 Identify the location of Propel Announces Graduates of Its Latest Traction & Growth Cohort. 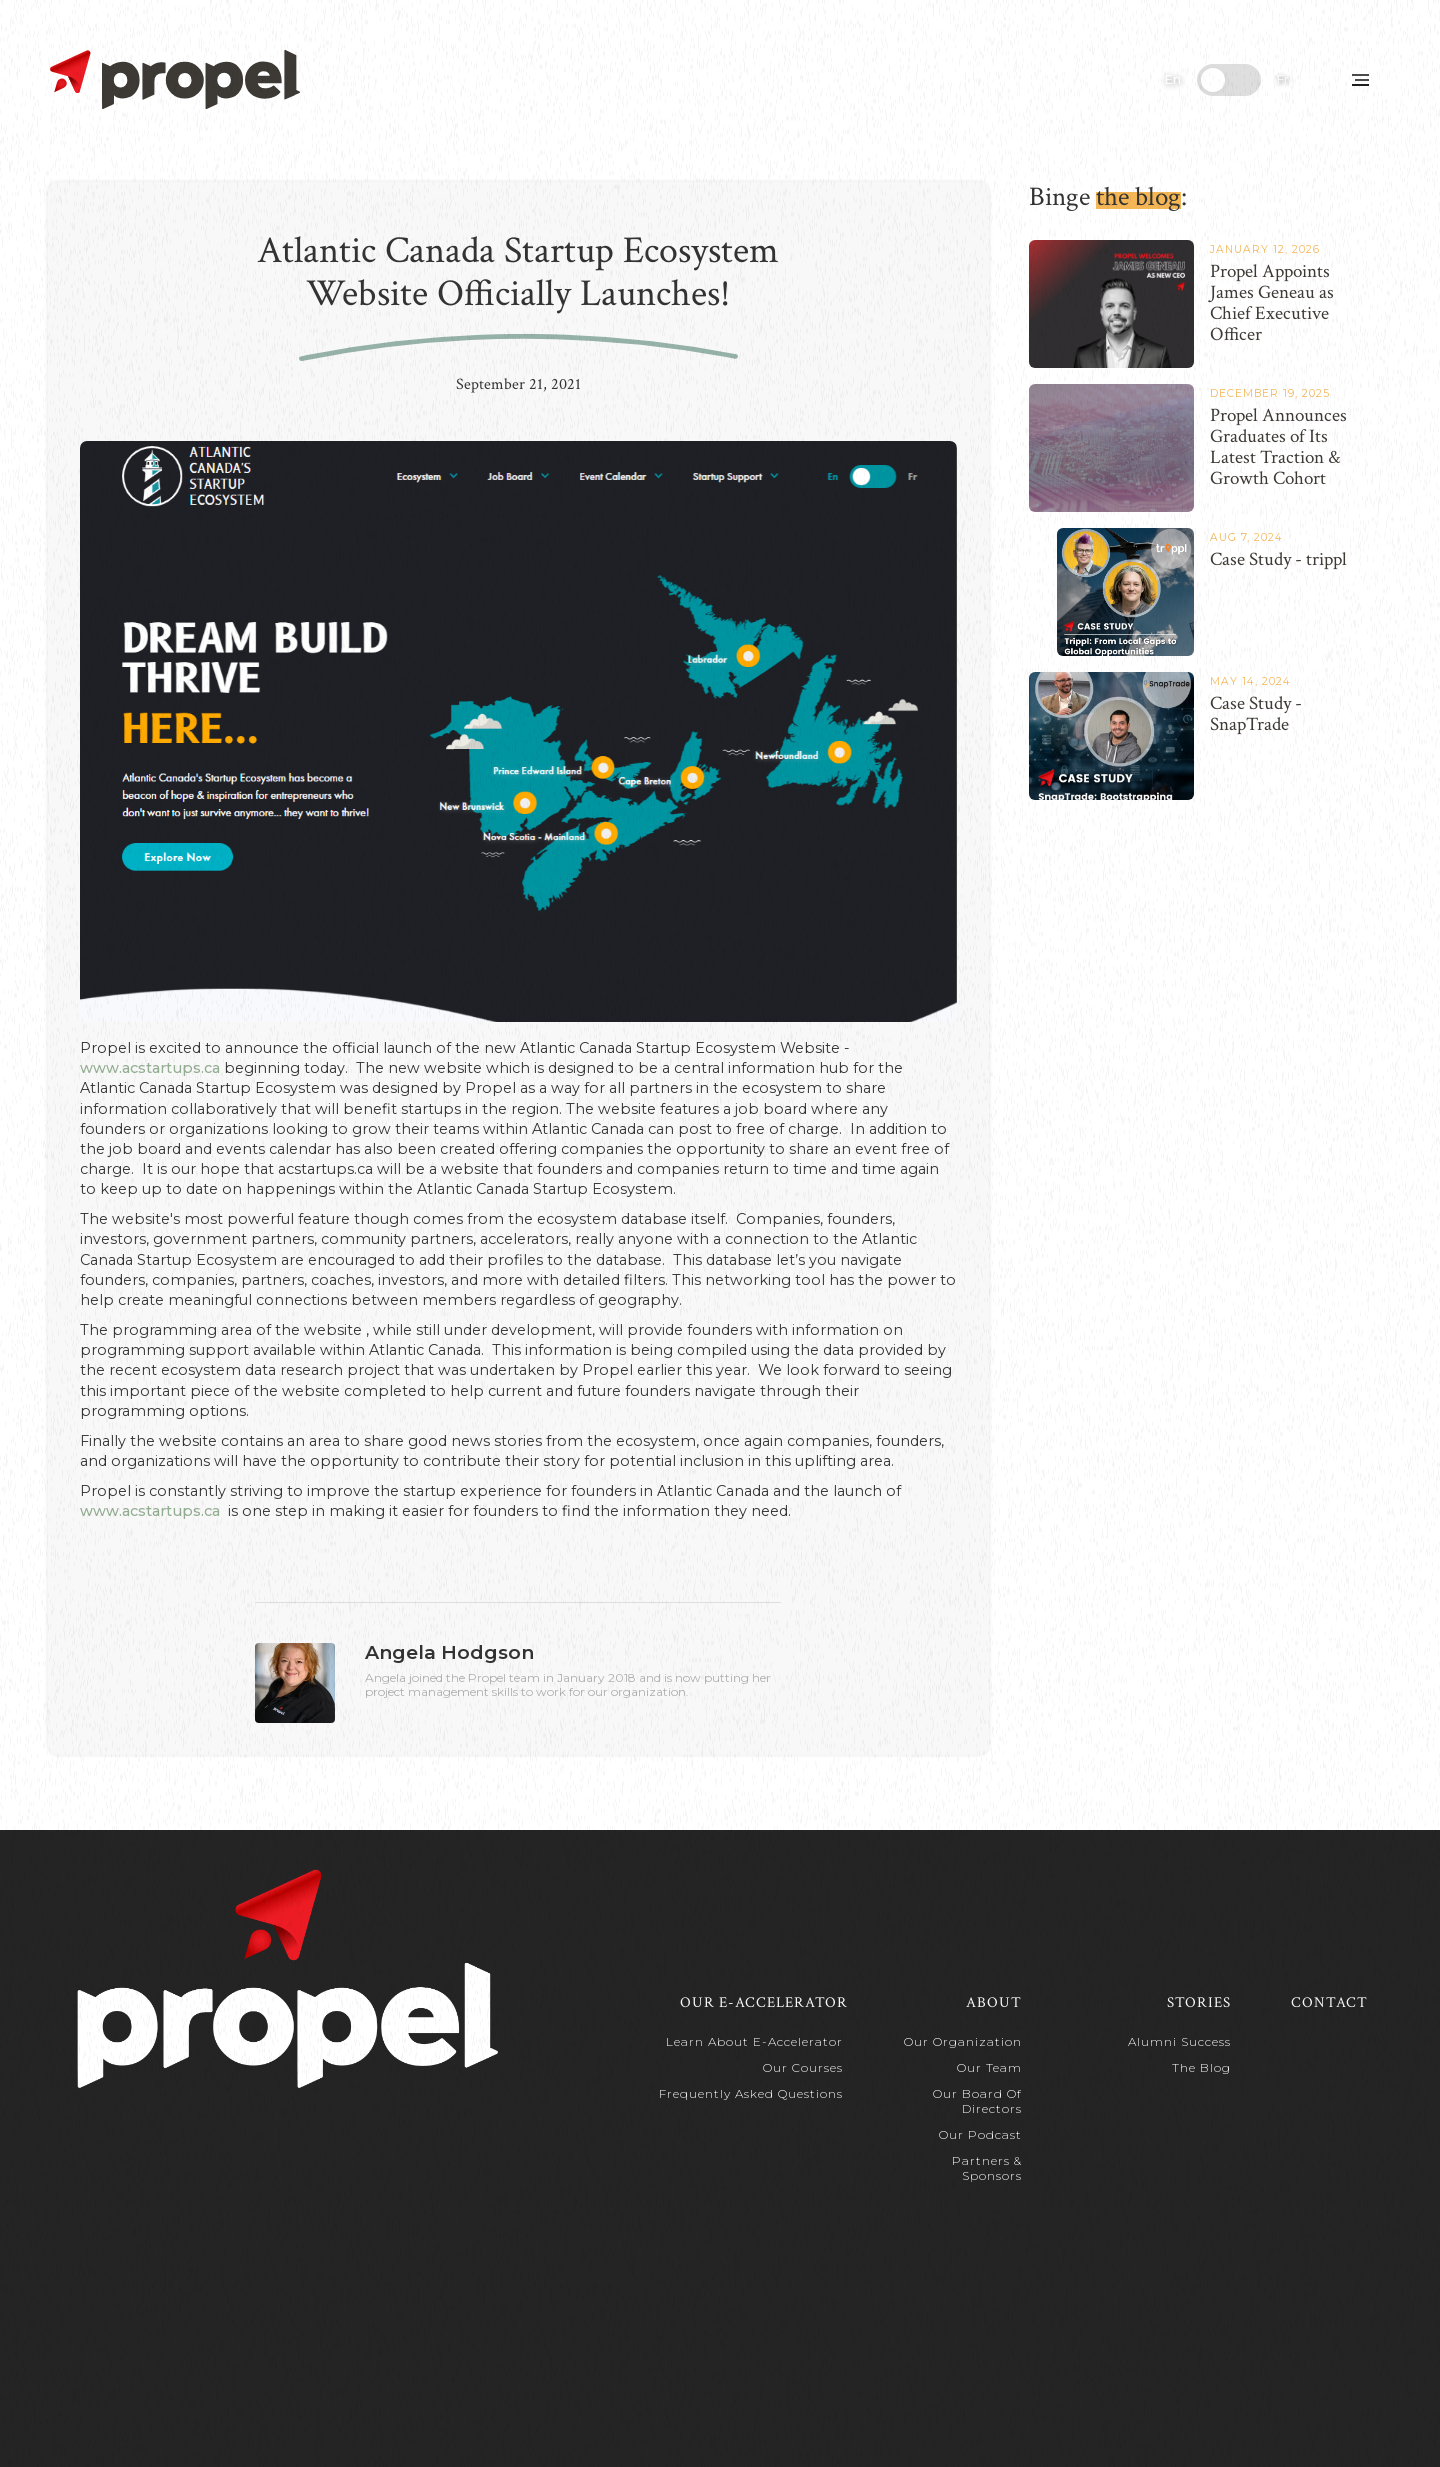
(1278, 447).